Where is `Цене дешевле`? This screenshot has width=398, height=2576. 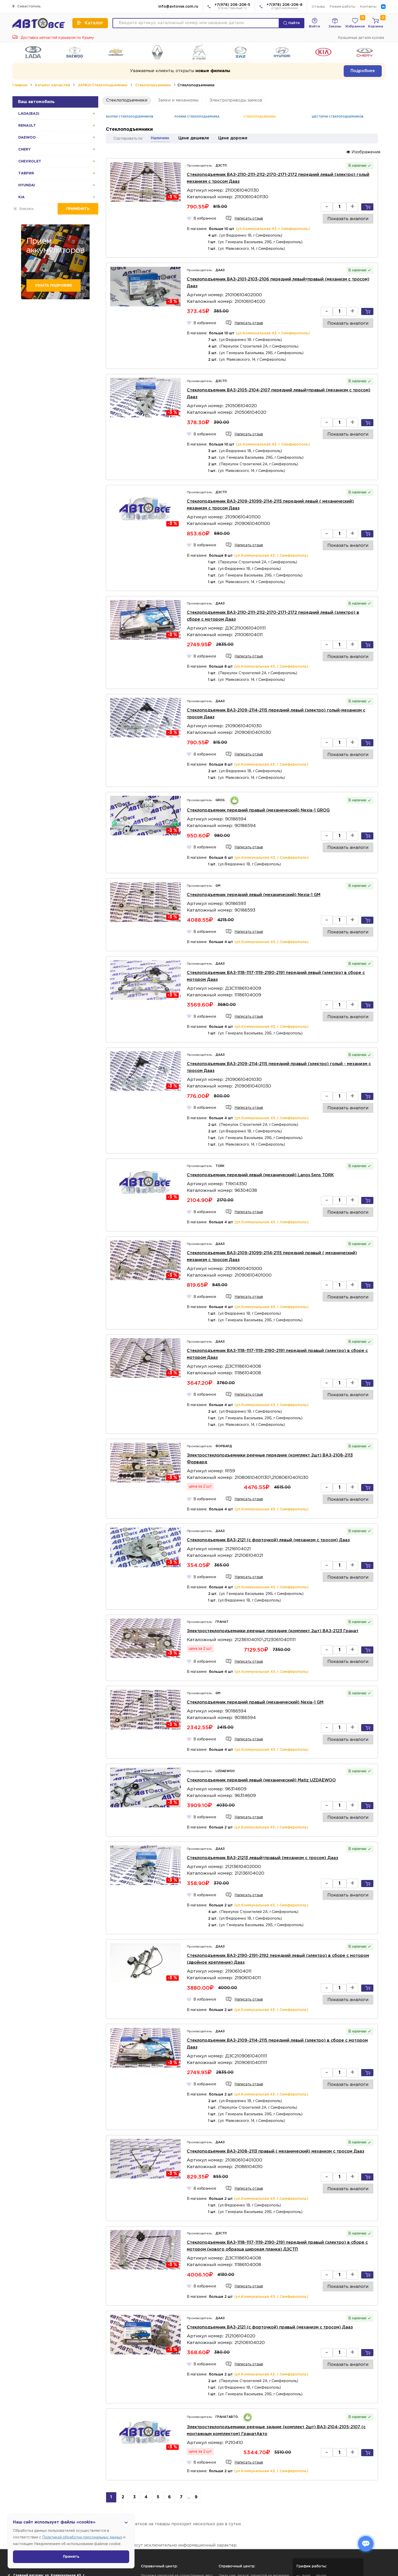 Цене дешевле is located at coordinates (193, 138).